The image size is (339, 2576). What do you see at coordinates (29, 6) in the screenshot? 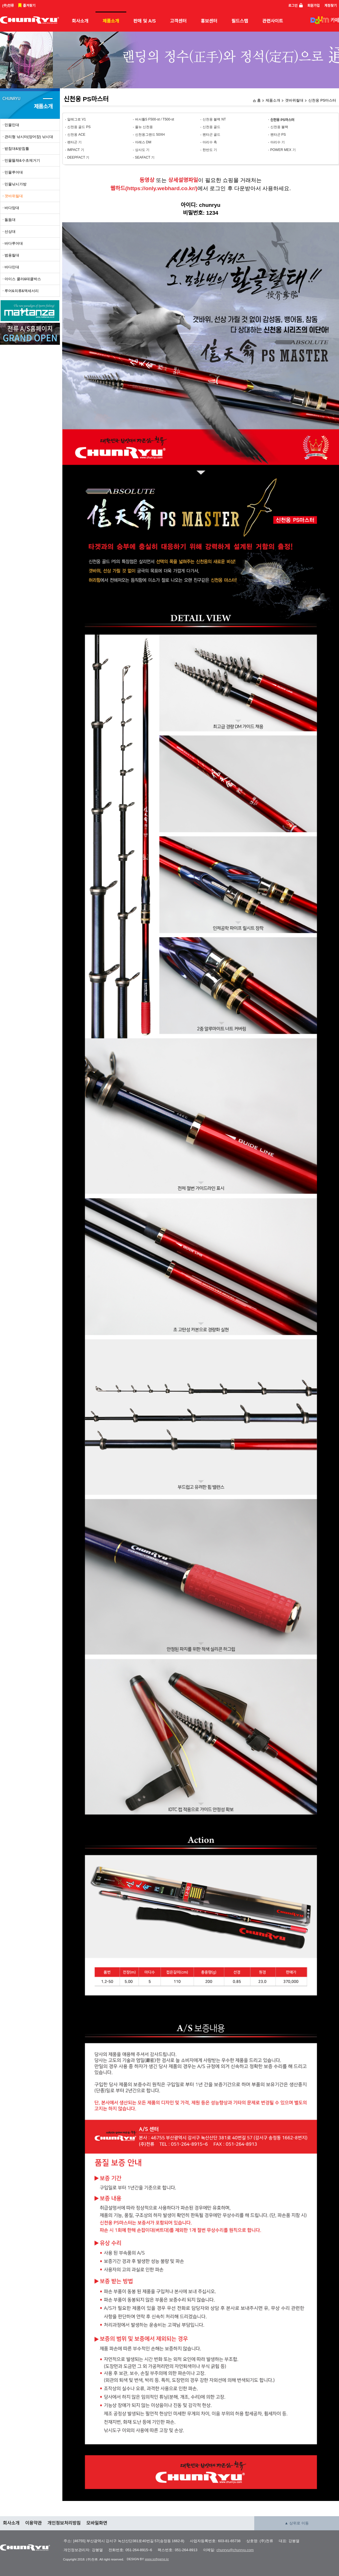
I see `즐겨찾기` at bounding box center [29, 6].